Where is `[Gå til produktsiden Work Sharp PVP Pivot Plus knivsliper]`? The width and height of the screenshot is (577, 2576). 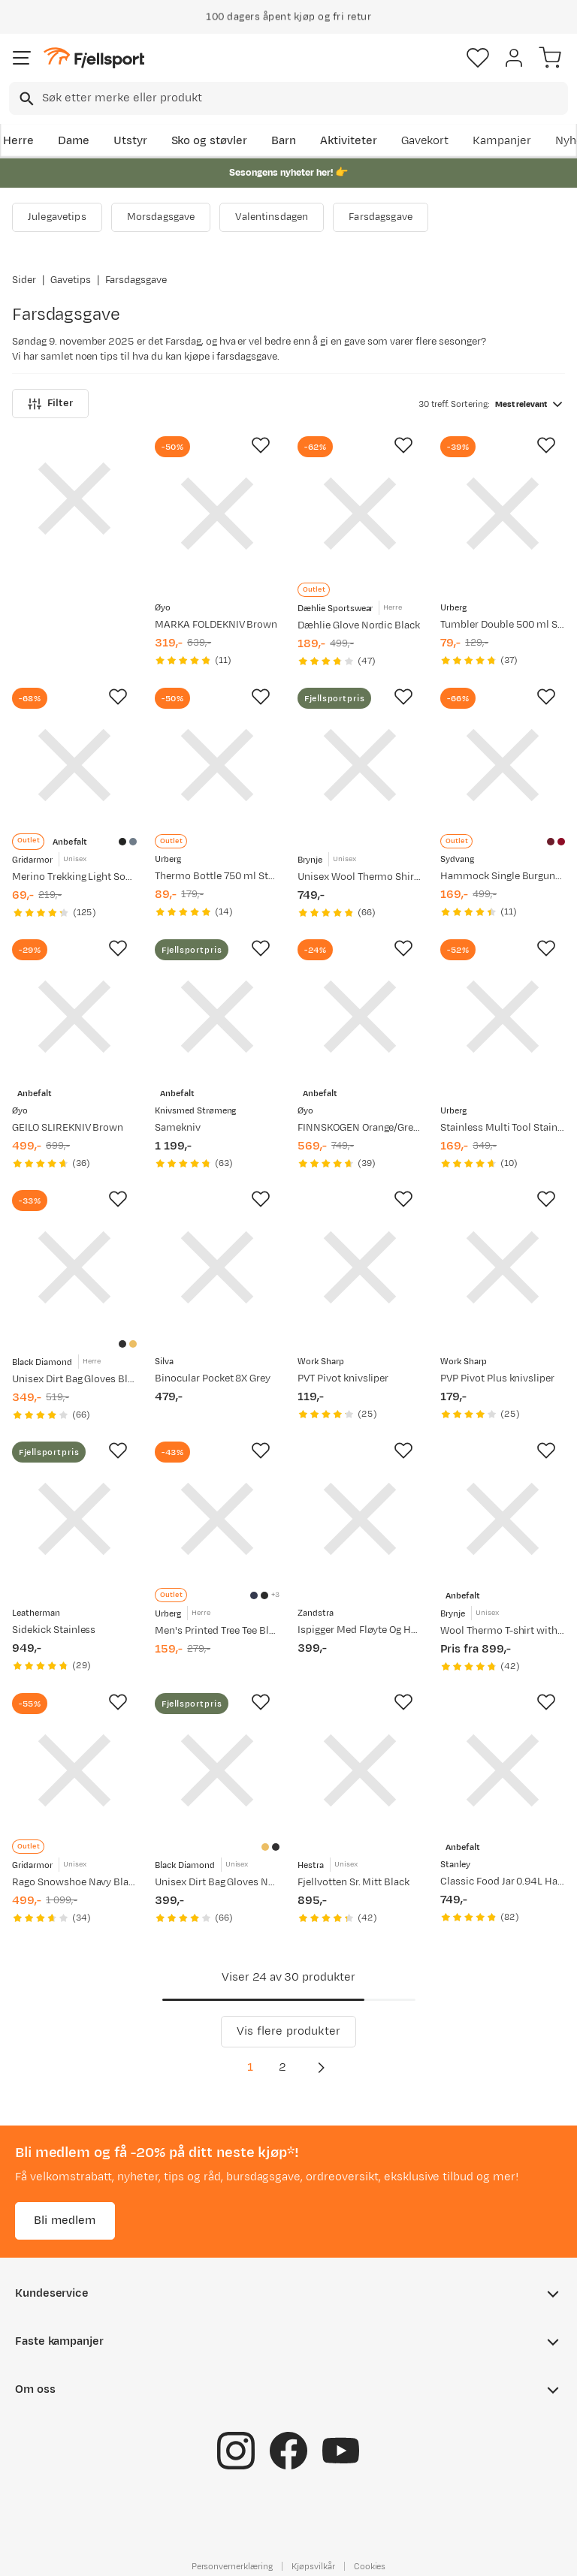
[Gå til produktsiden Work Sharp PVP Pivot Plus knivsliper] is located at coordinates (502, 1267).